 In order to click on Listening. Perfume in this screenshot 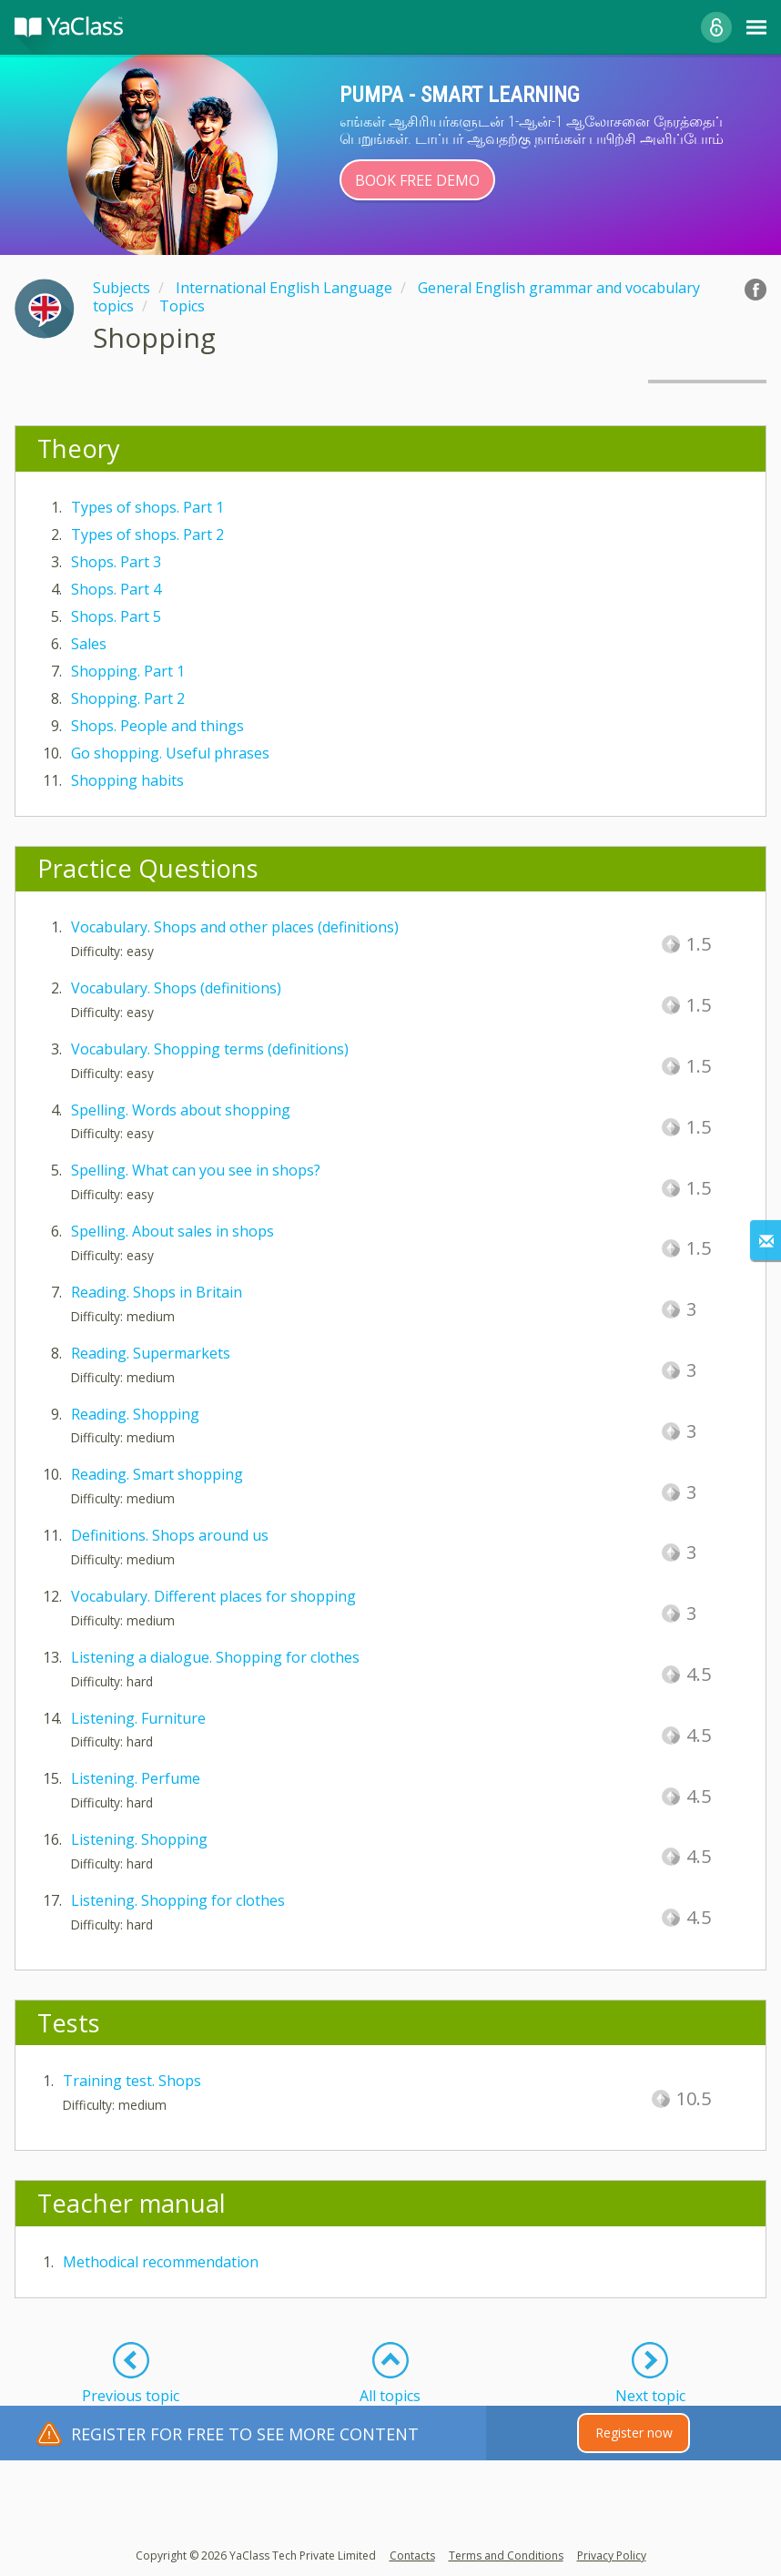, I will do `click(135, 1778)`.